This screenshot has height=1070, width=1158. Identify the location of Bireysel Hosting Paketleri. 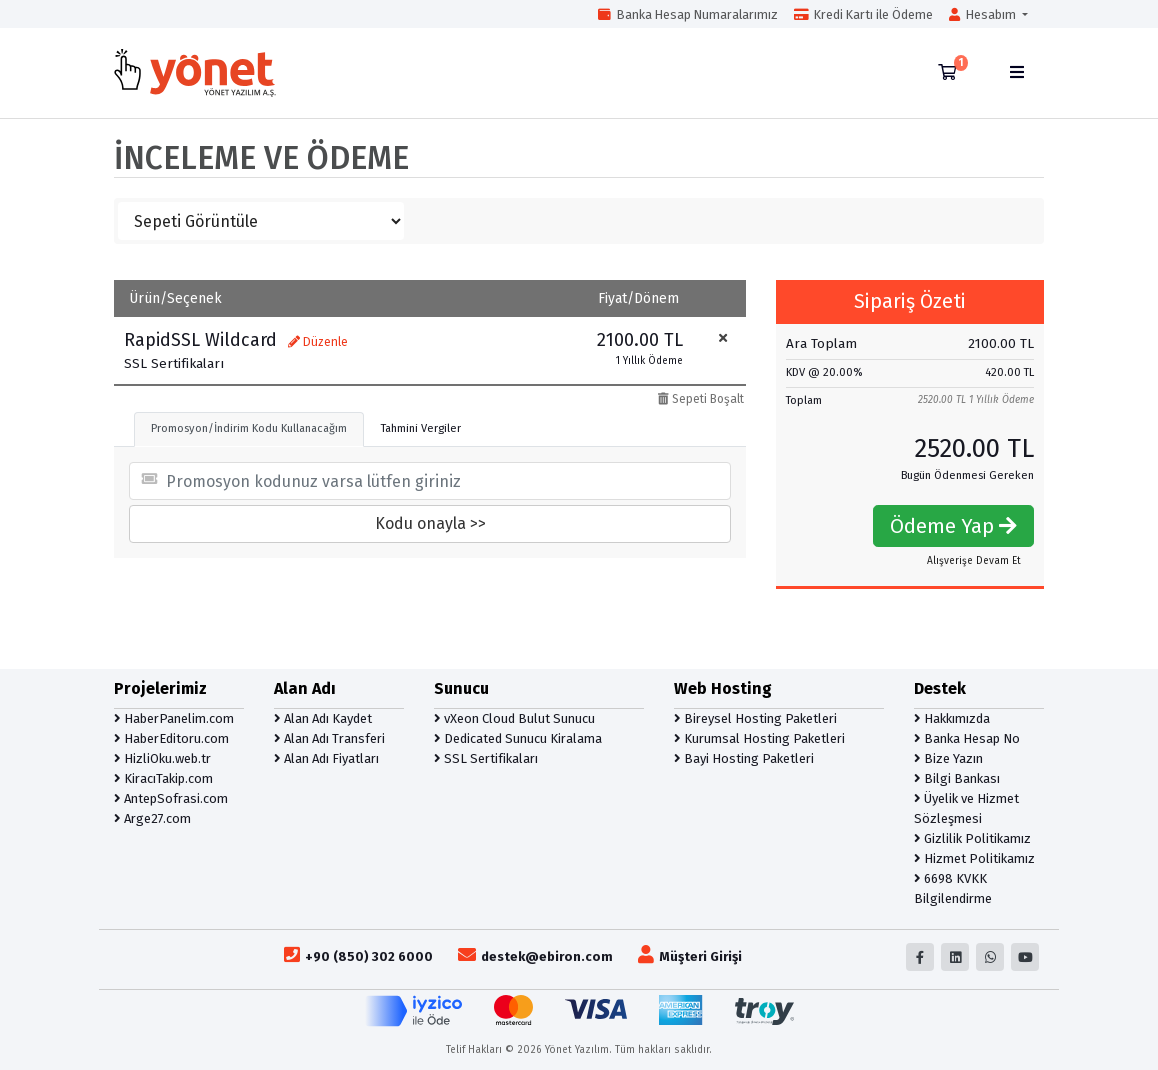
(755, 718).